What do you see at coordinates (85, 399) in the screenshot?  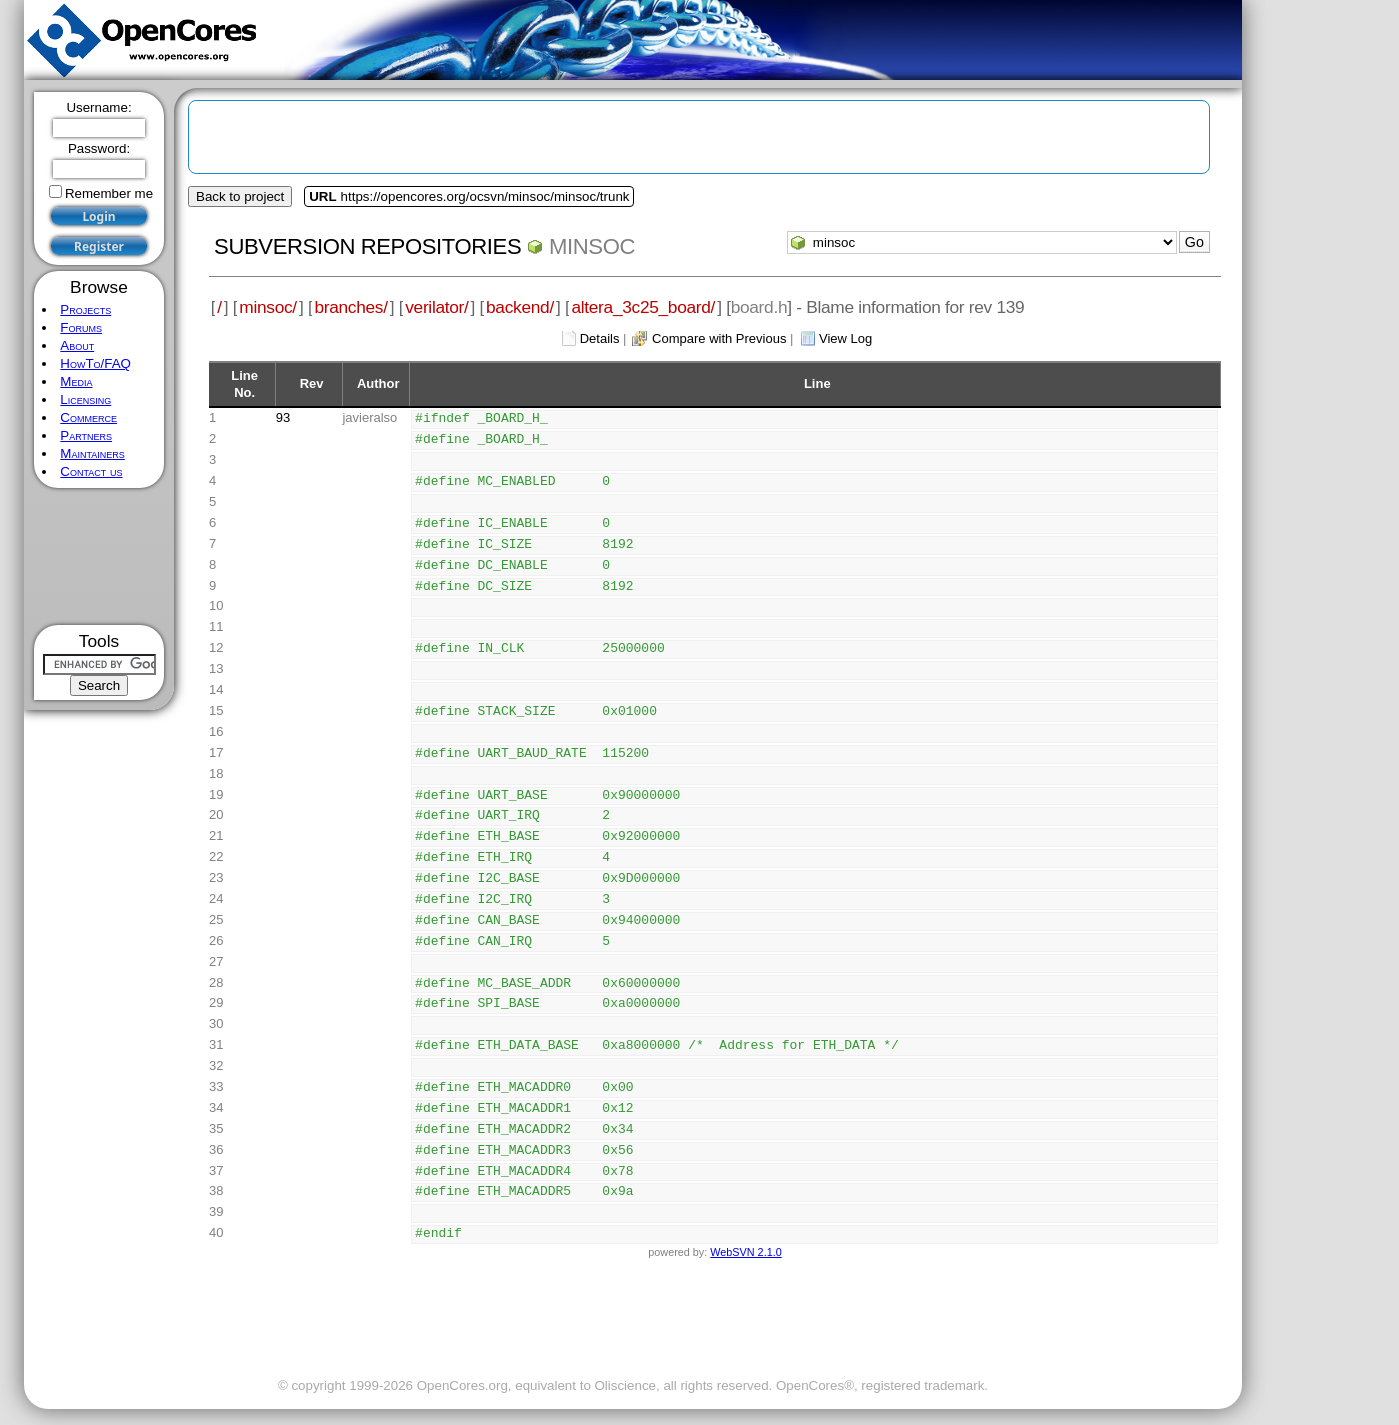 I see `Licensing` at bounding box center [85, 399].